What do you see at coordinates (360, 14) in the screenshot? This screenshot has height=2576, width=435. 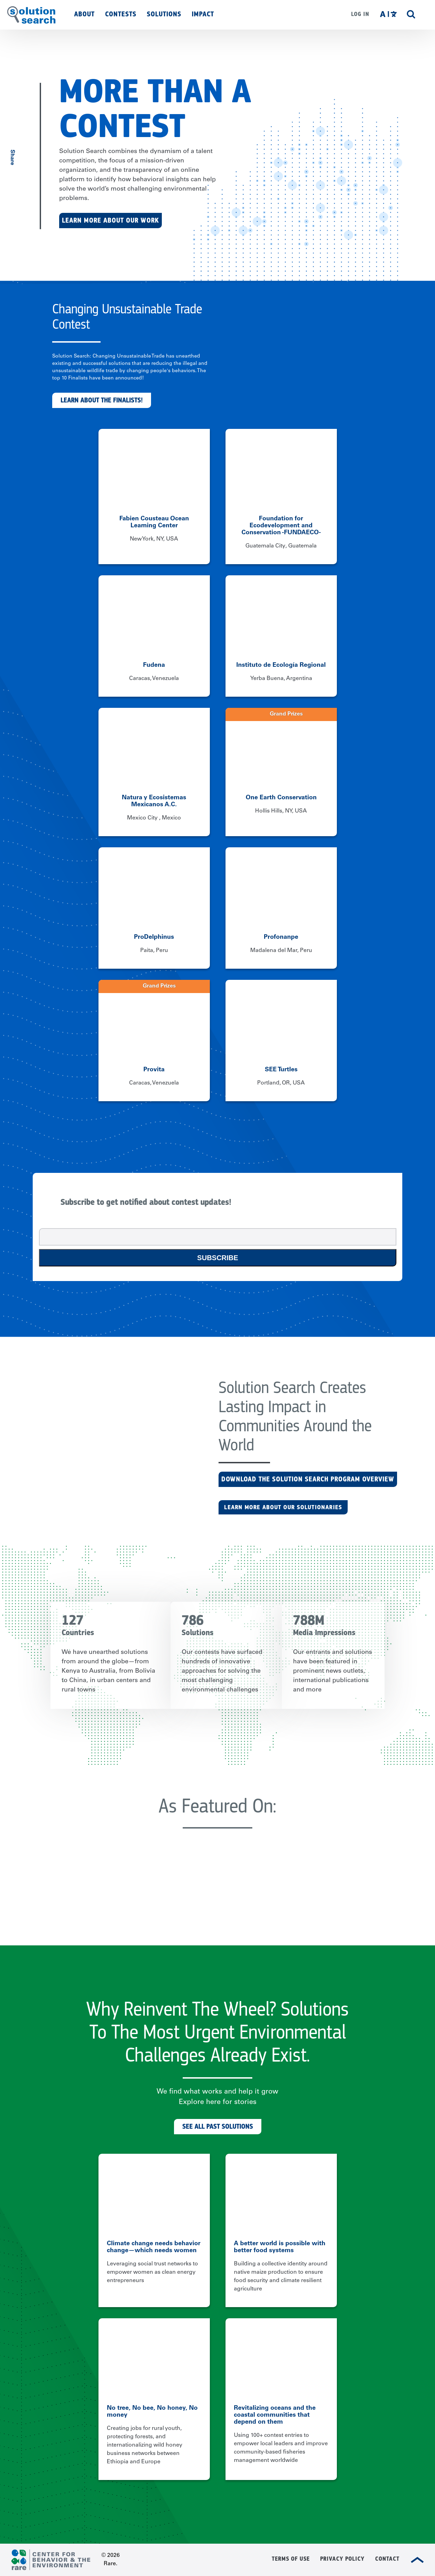 I see `Log in` at bounding box center [360, 14].